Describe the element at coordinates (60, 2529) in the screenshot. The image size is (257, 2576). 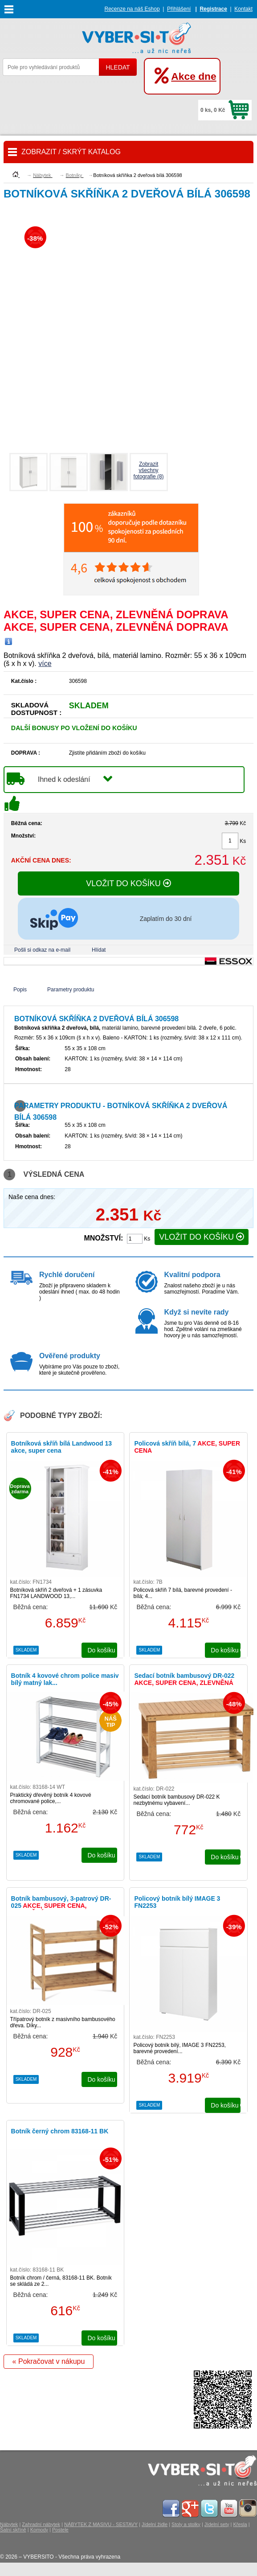
I see `Postele` at that location.